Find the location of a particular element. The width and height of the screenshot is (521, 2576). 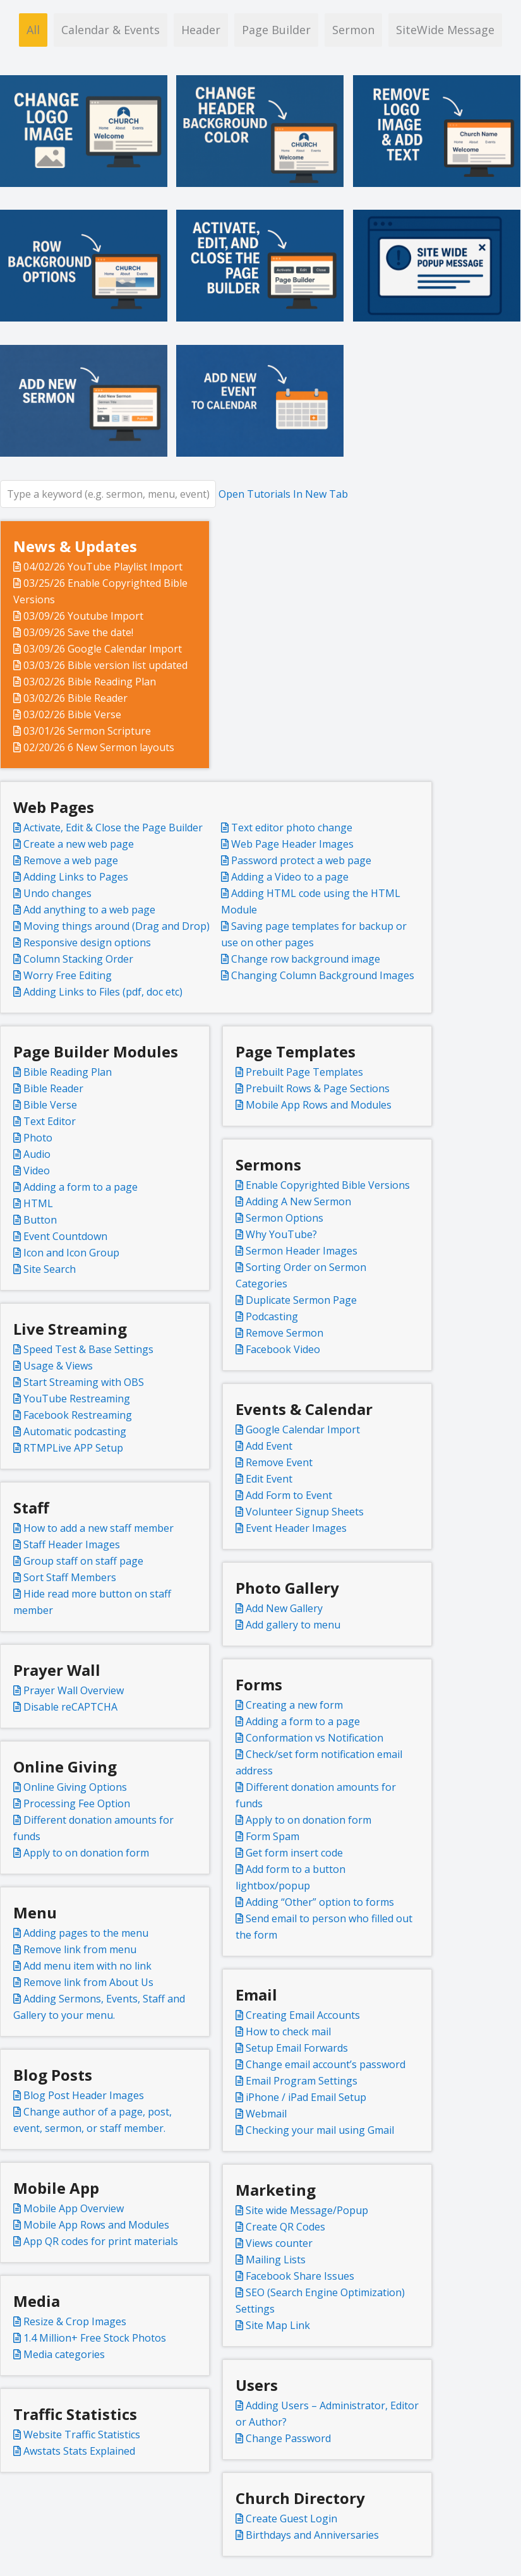

Remove Event is located at coordinates (274, 1462).